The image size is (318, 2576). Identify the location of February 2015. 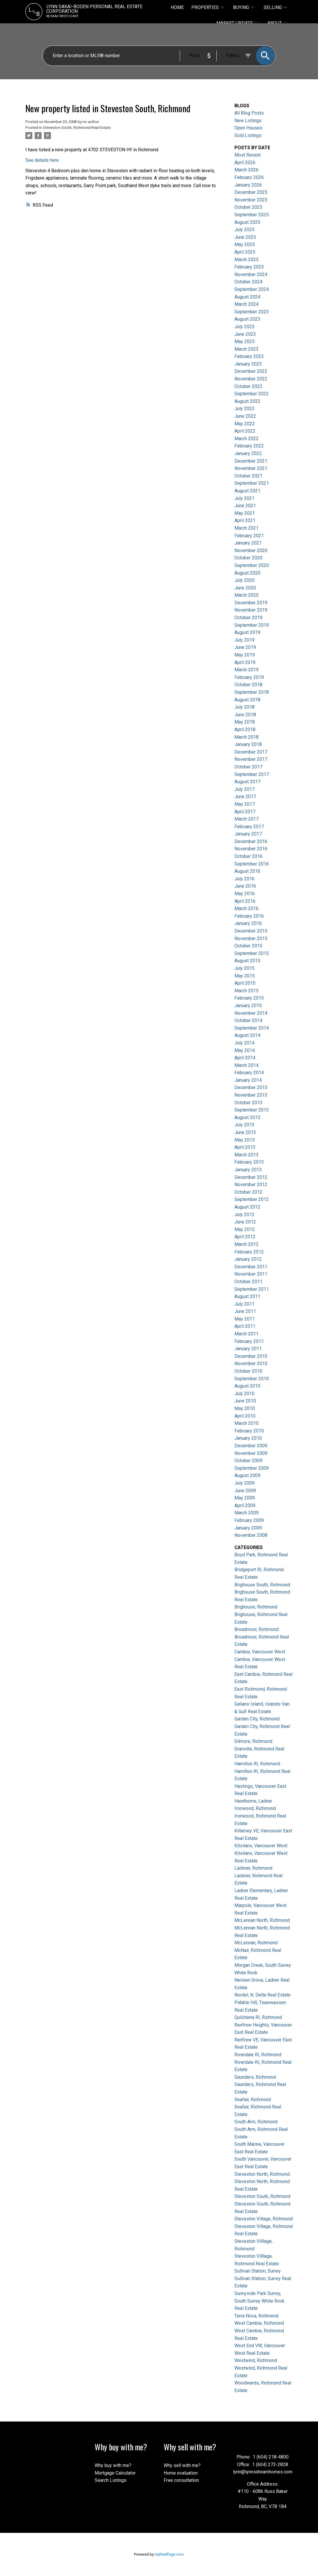
(249, 998).